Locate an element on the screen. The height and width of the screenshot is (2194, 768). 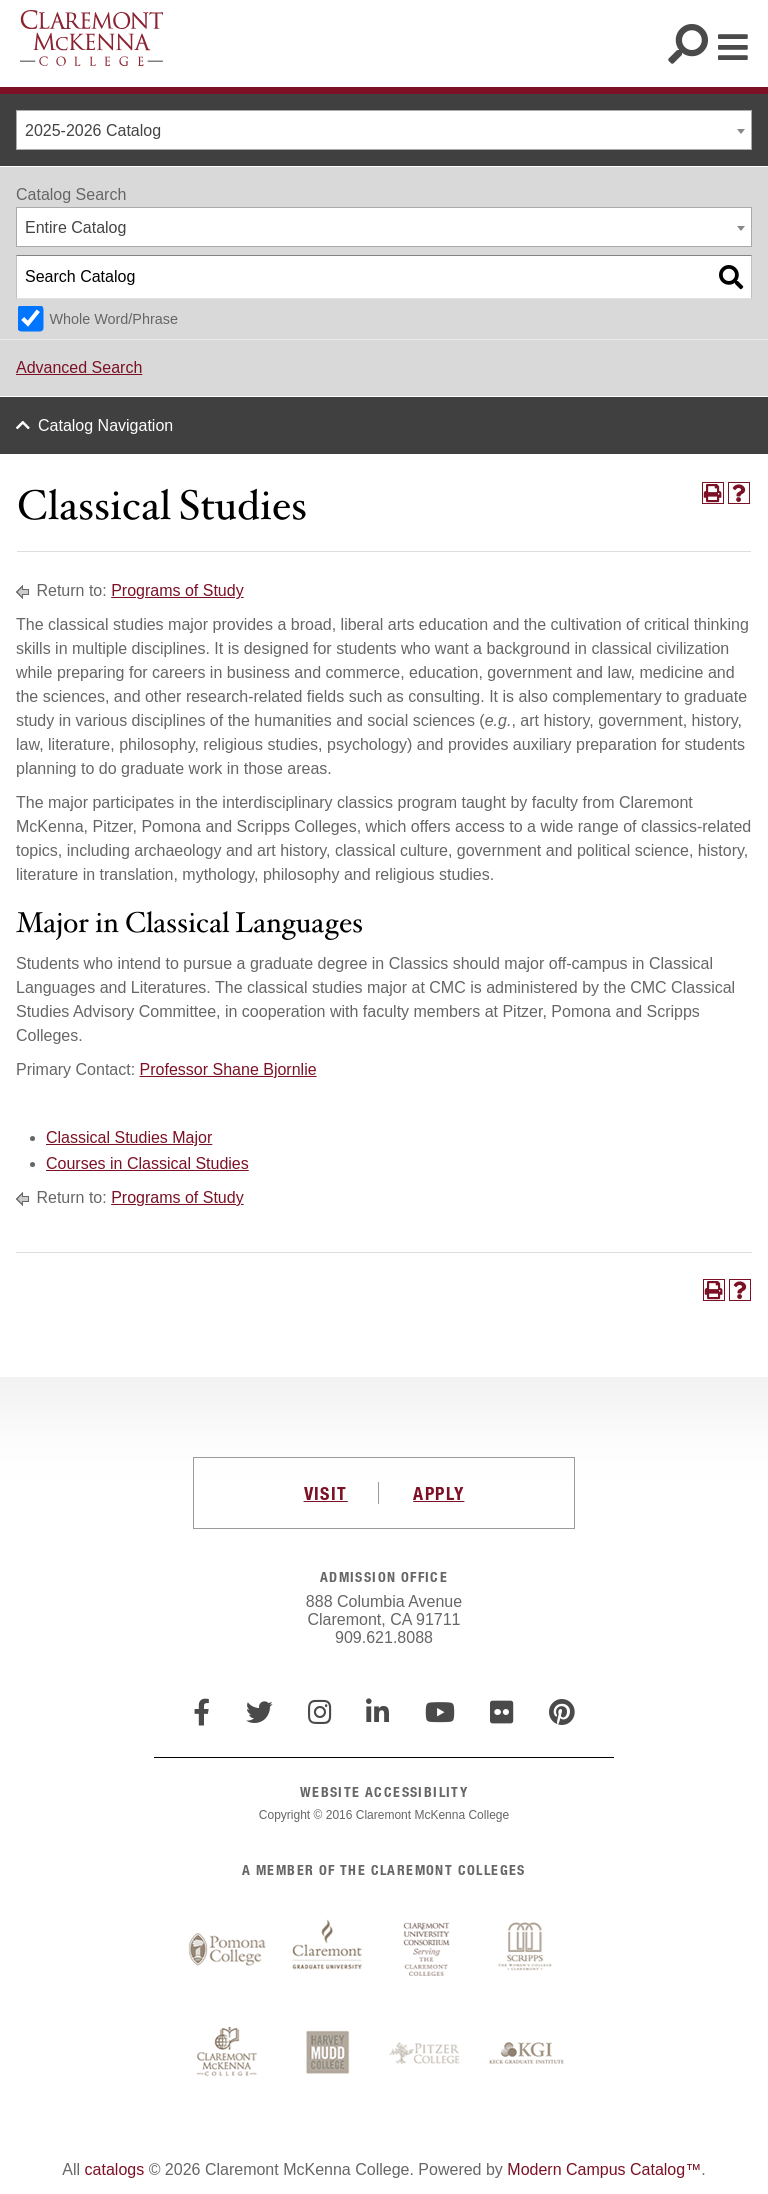
Courses in Classical Studies is located at coordinates (147, 1163).